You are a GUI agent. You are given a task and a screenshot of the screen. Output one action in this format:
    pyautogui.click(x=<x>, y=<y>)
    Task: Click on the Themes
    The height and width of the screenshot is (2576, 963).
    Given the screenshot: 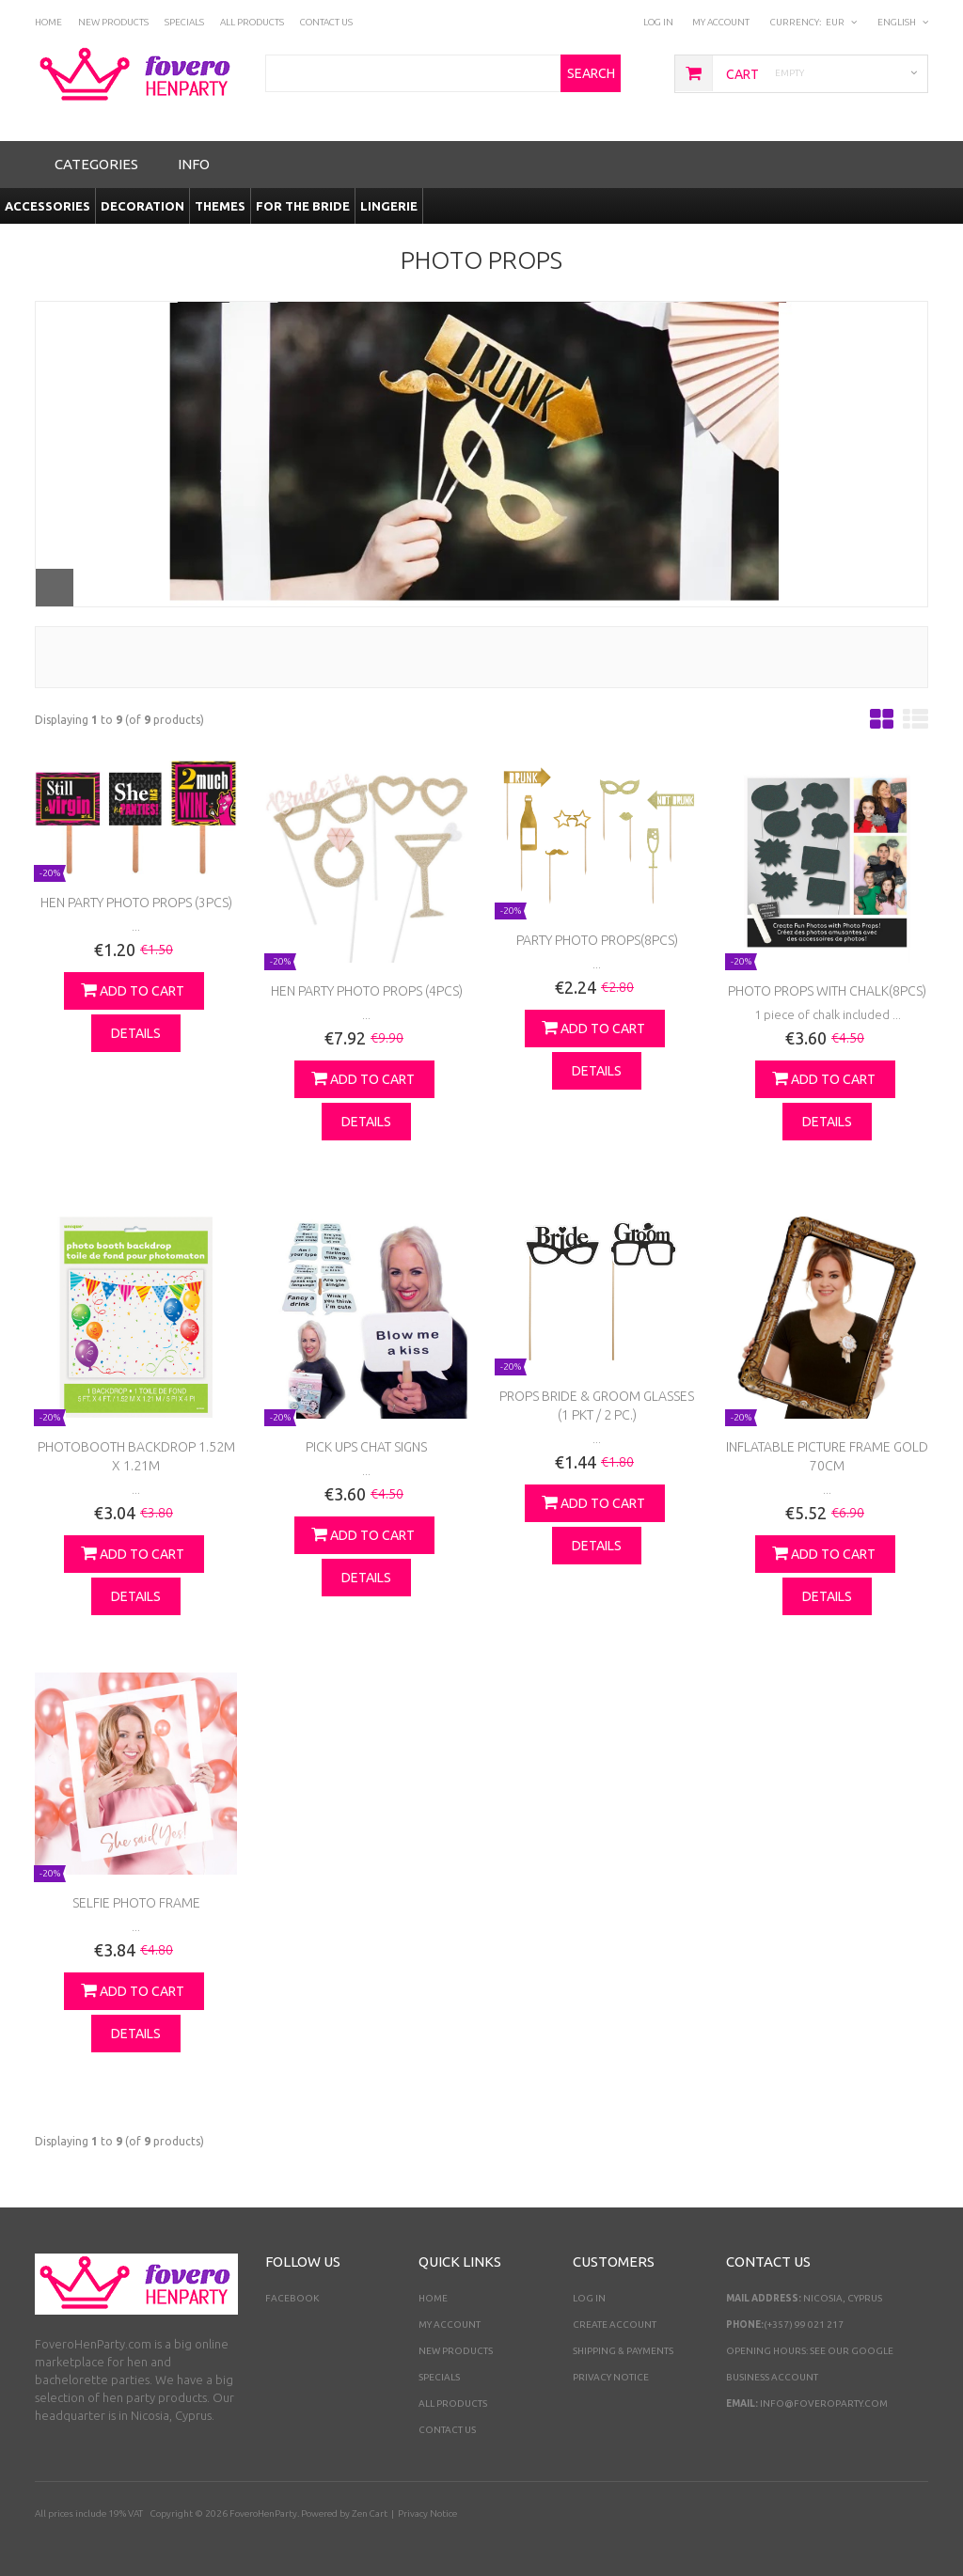 What is the action you would take?
    pyautogui.click(x=220, y=205)
    